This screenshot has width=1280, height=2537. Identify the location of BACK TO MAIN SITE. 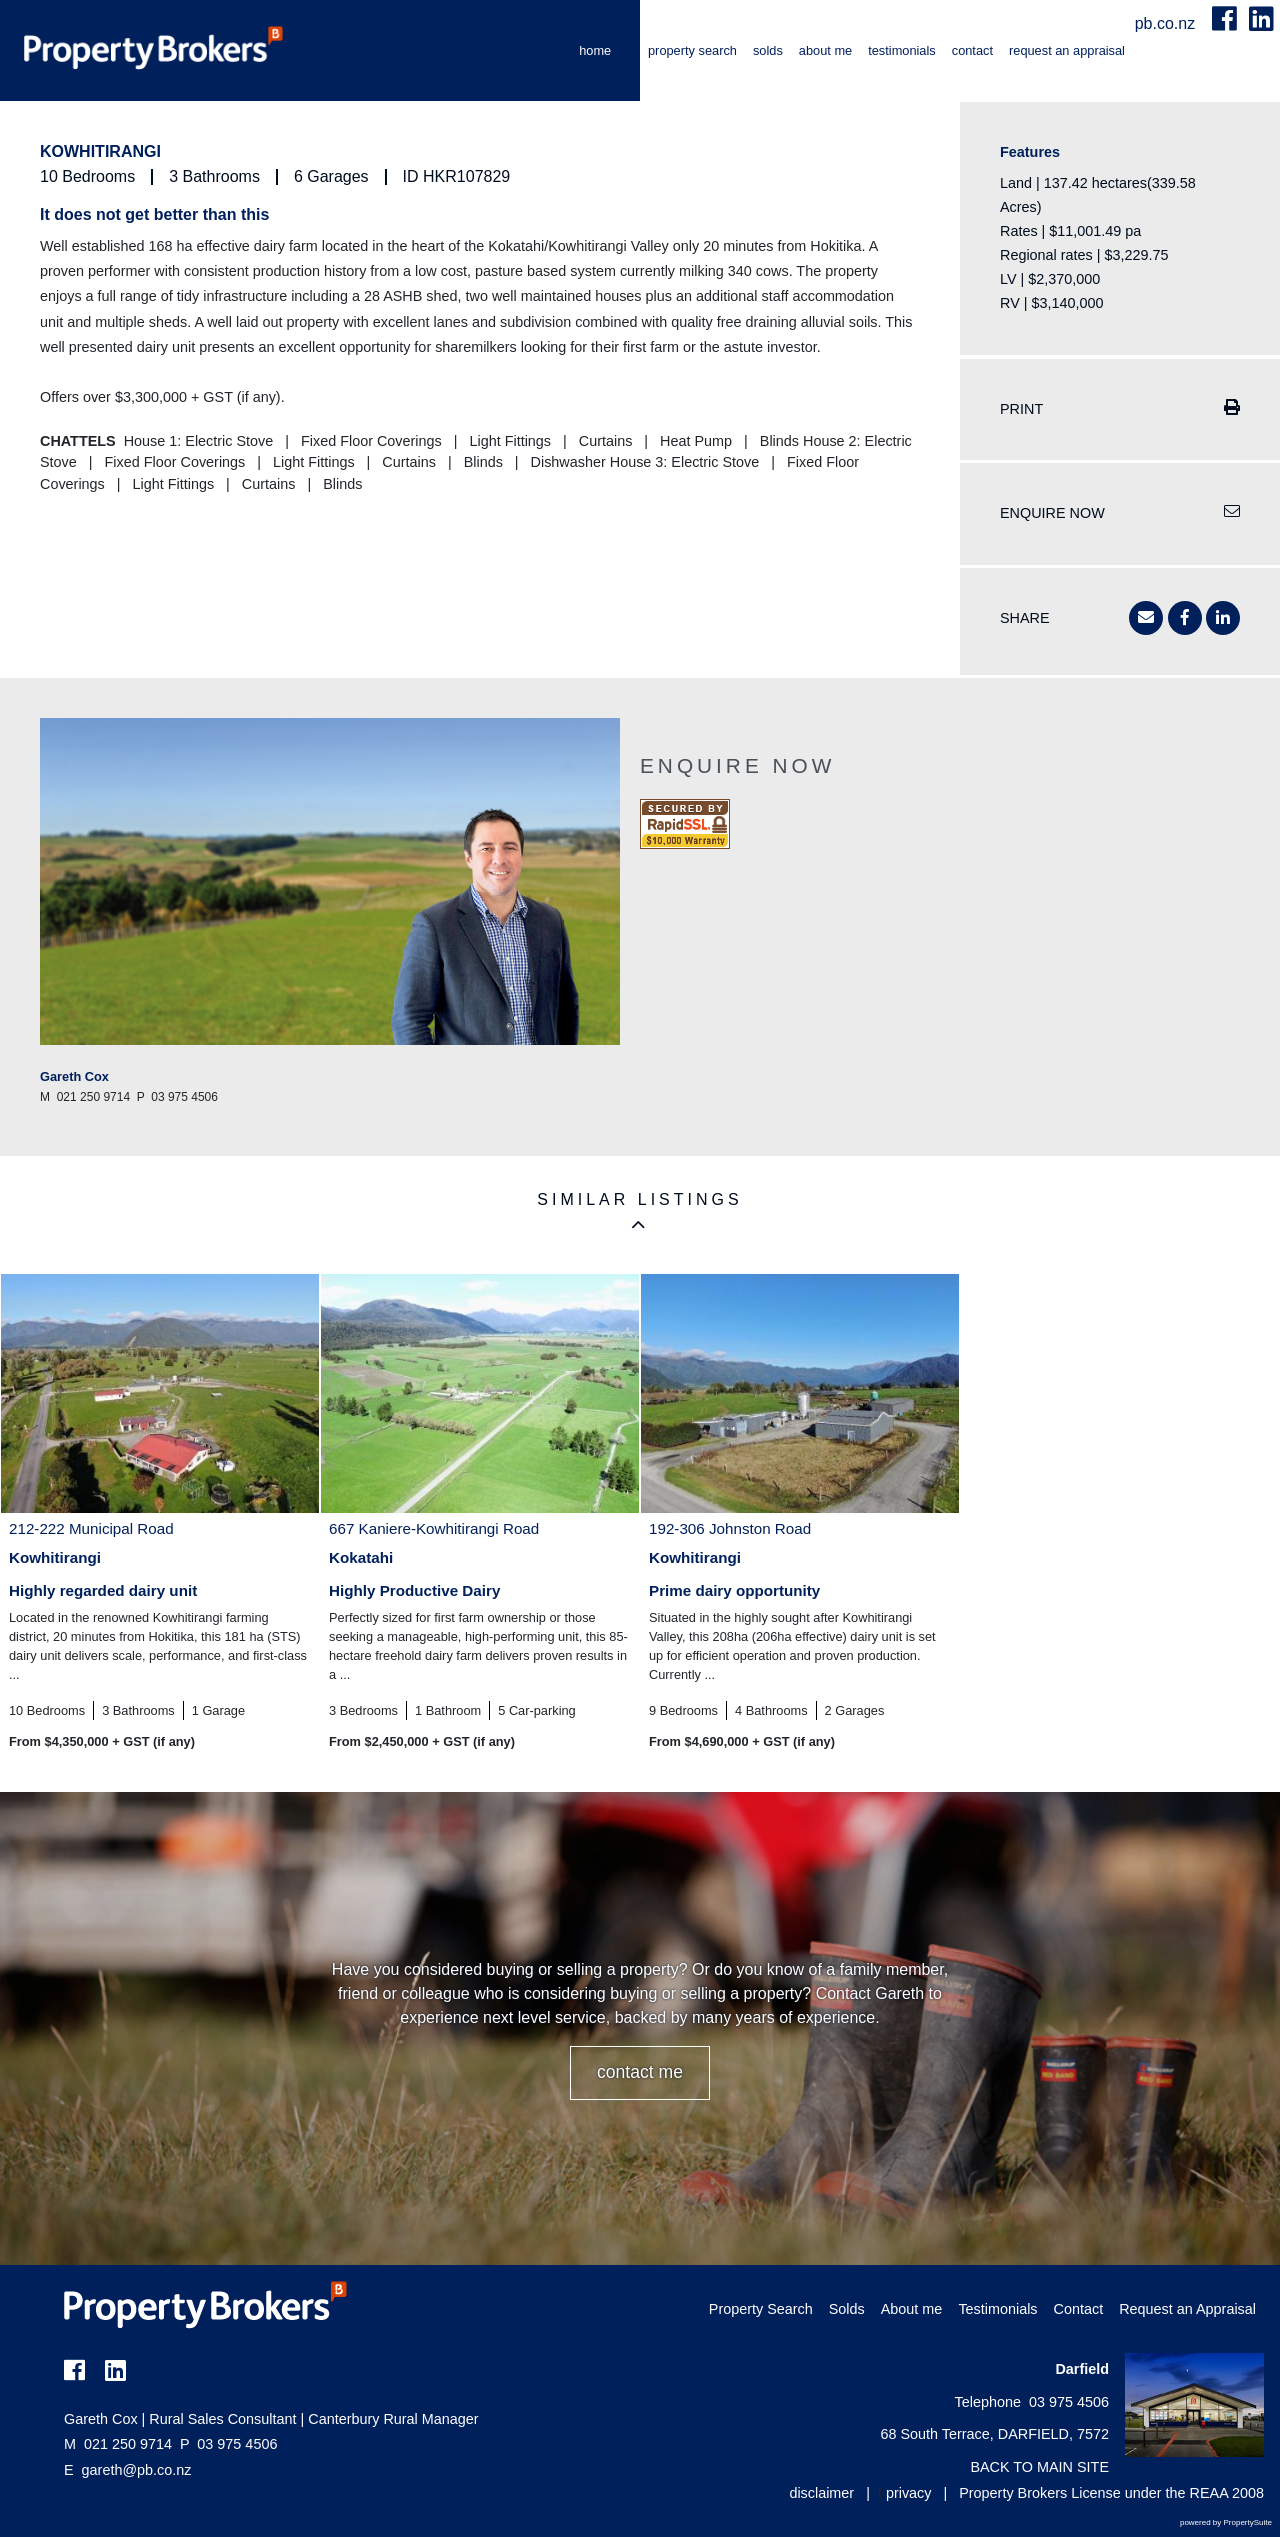
(1039, 2467).